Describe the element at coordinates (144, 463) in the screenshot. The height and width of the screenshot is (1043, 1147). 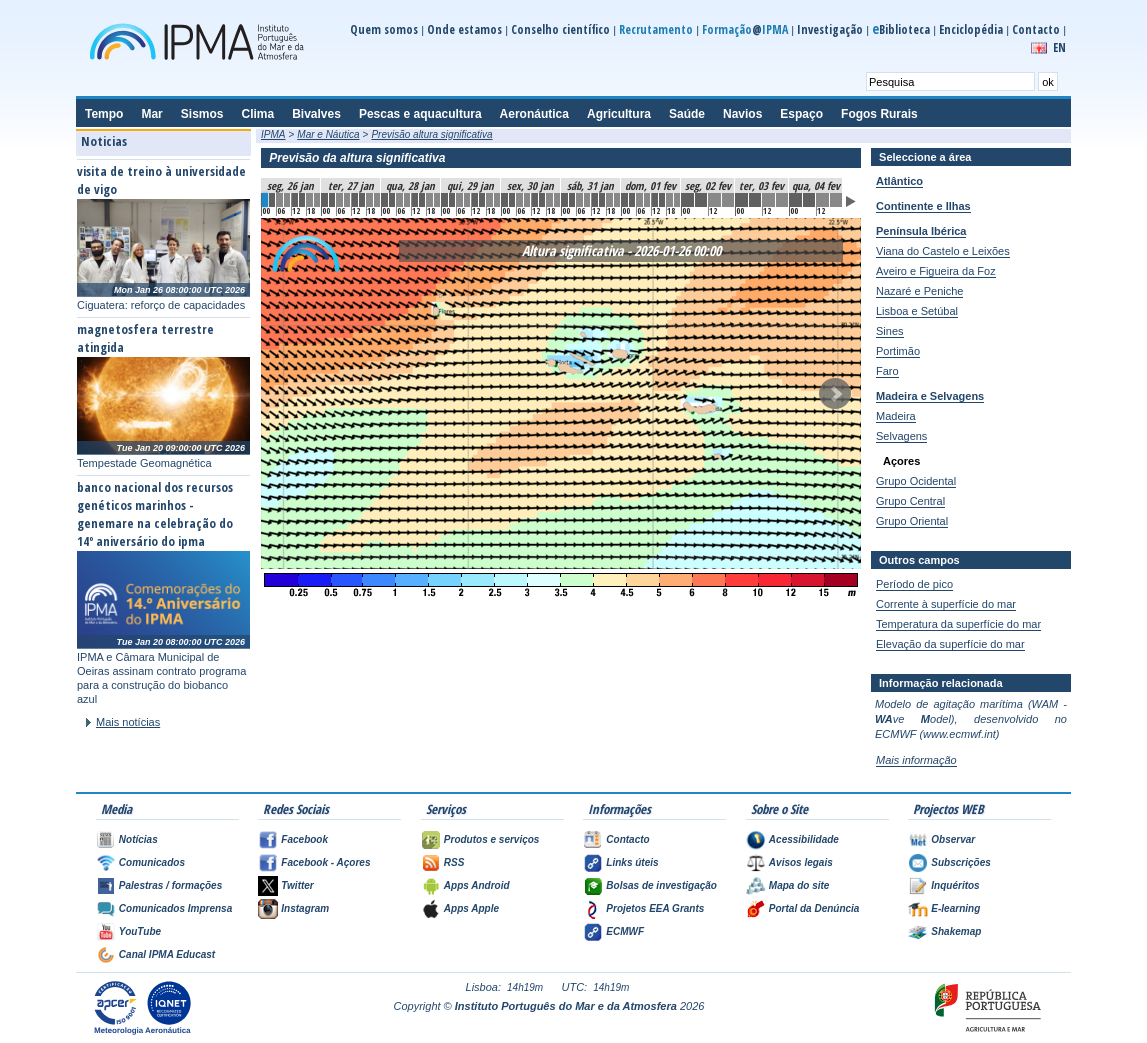
I see `Tempestade Geomagnética` at that location.